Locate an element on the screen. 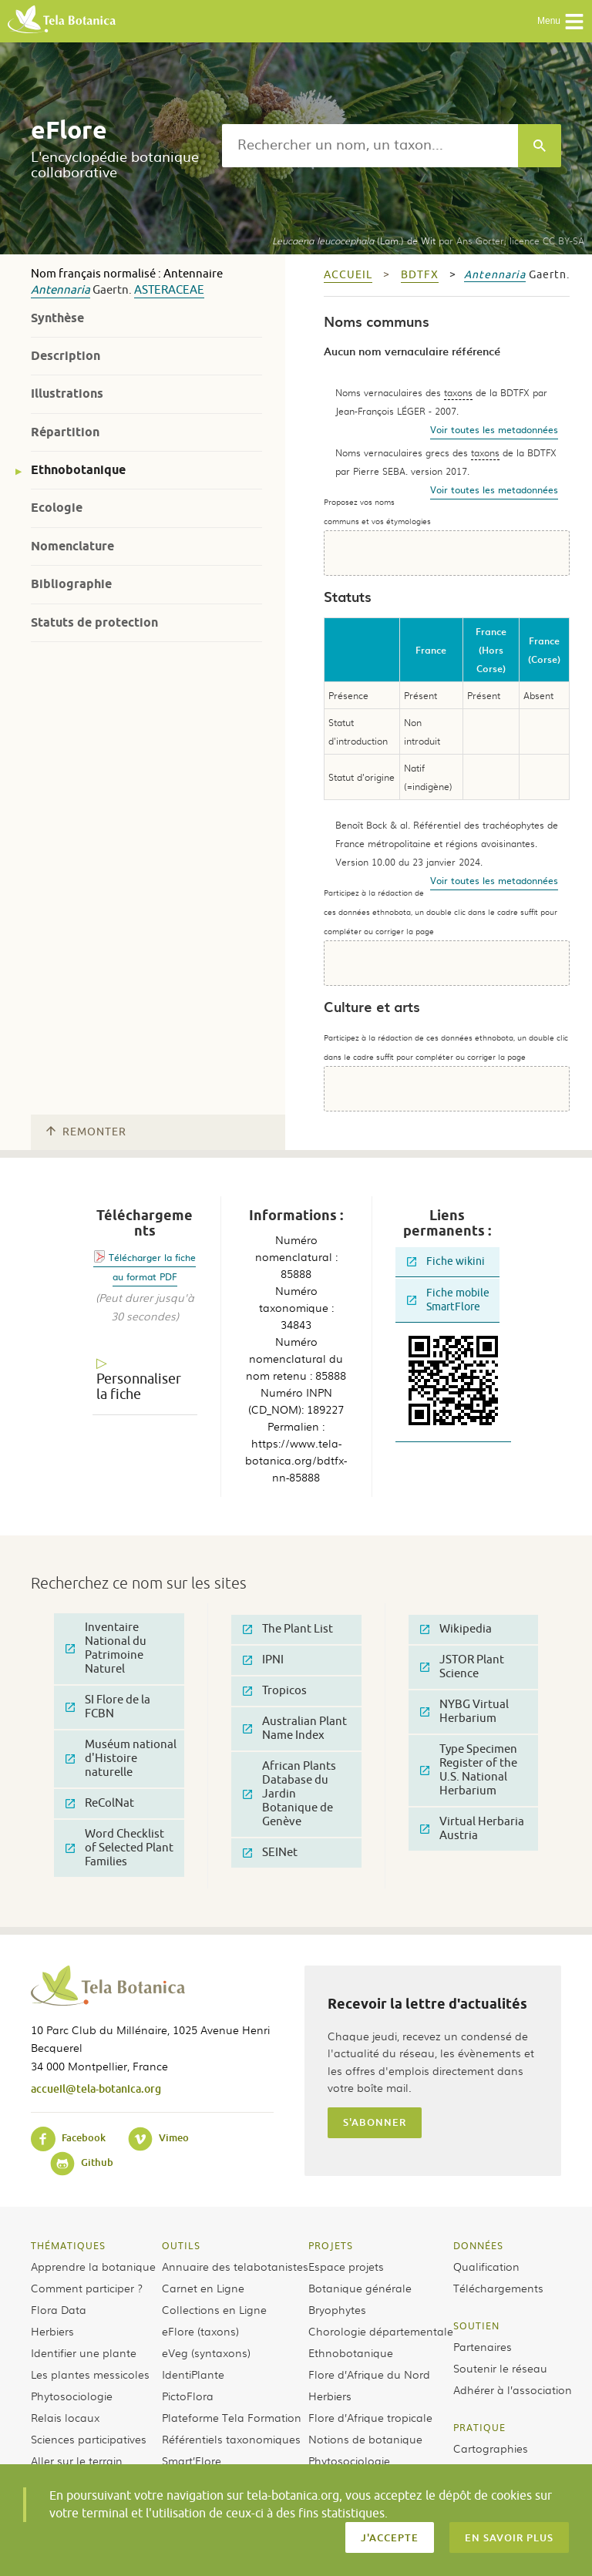 This screenshot has width=592, height=2576. NYBG Virtual Herbarium is located at coordinates (464, 1711).